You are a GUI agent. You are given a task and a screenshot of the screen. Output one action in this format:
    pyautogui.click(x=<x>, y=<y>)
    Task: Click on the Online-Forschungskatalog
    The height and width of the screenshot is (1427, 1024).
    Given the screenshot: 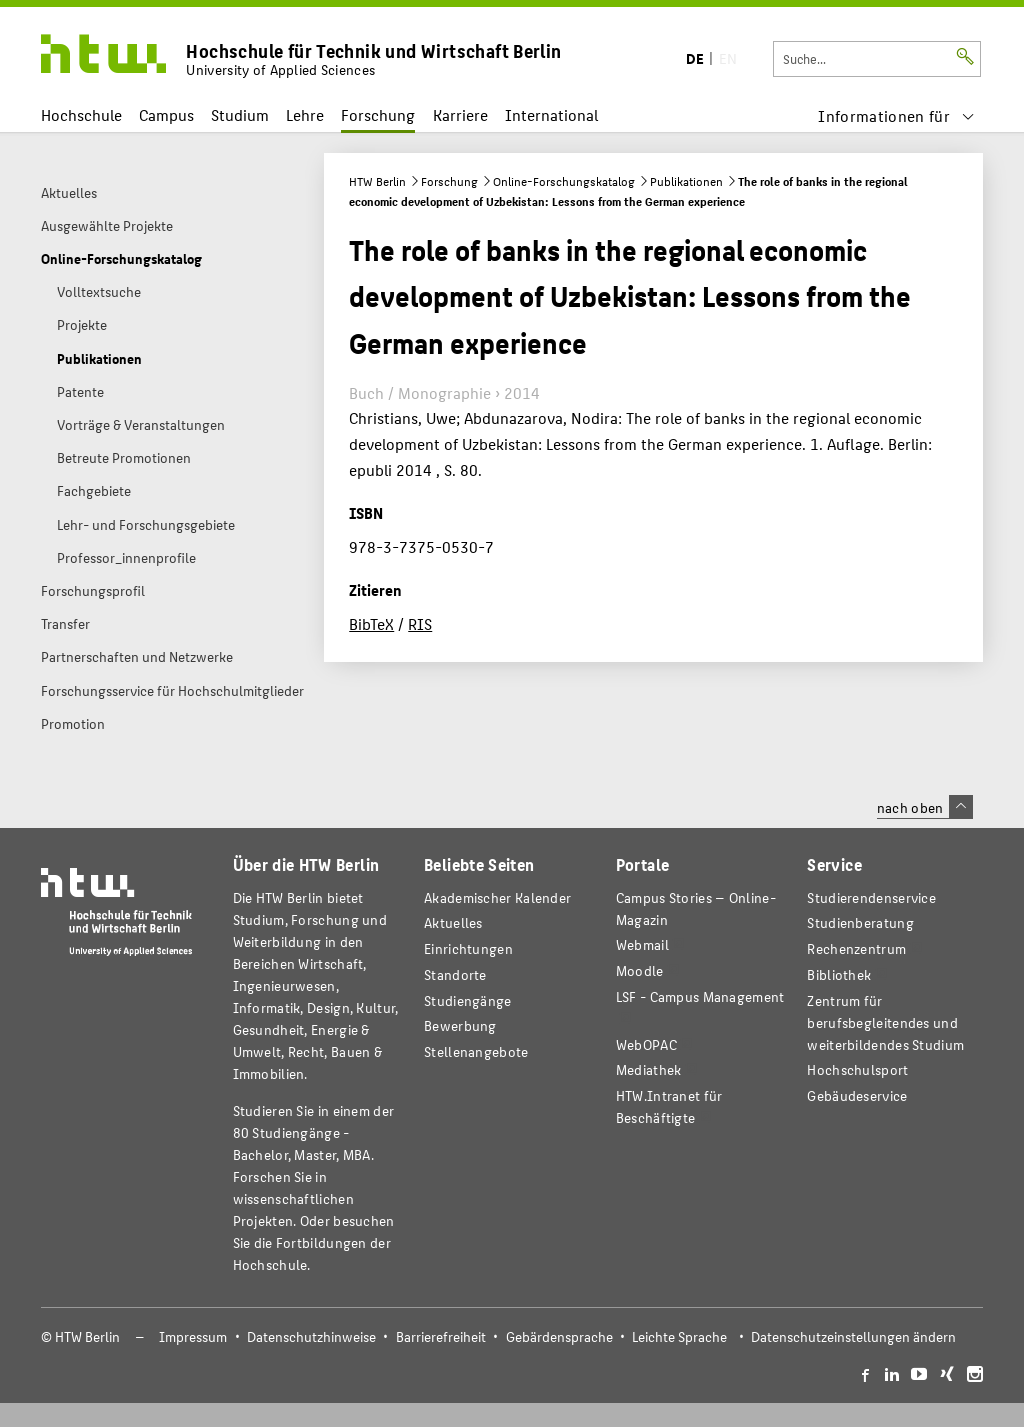 What is the action you would take?
    pyautogui.click(x=564, y=181)
    